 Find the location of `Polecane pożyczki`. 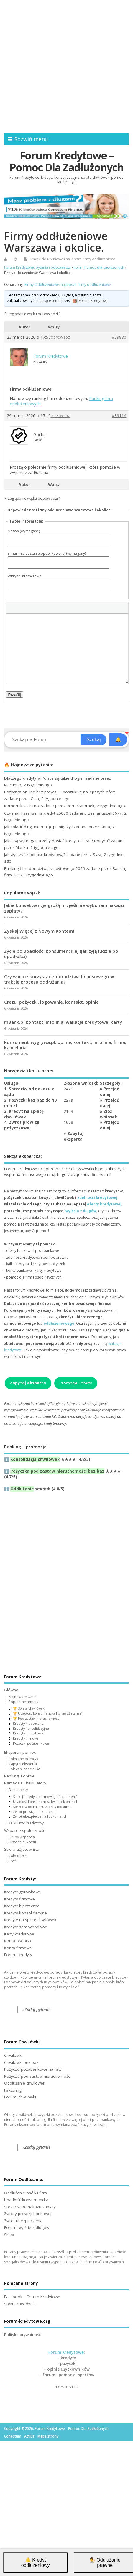

Polecane pożyczki is located at coordinates (24, 1758).